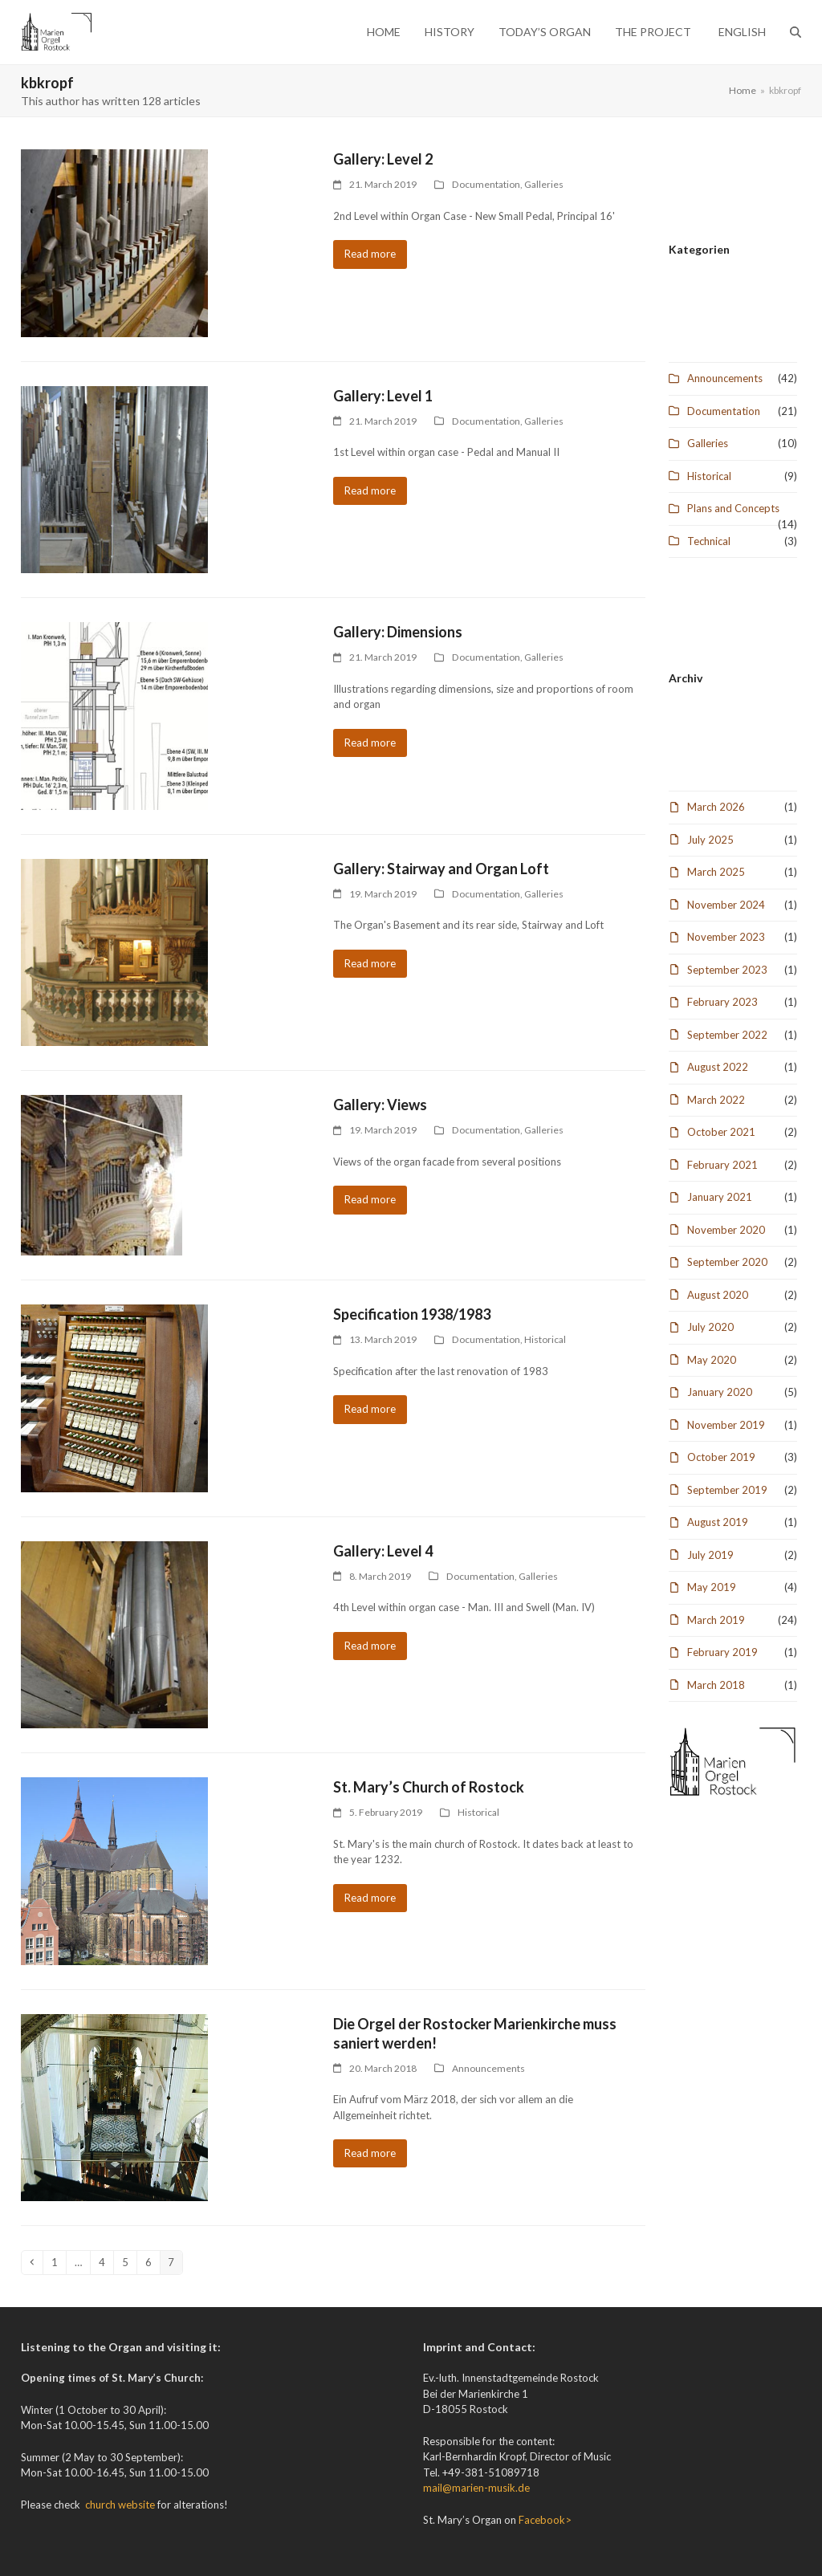  I want to click on Read more [Read more about Gallery: Level 2], so click(370, 253).